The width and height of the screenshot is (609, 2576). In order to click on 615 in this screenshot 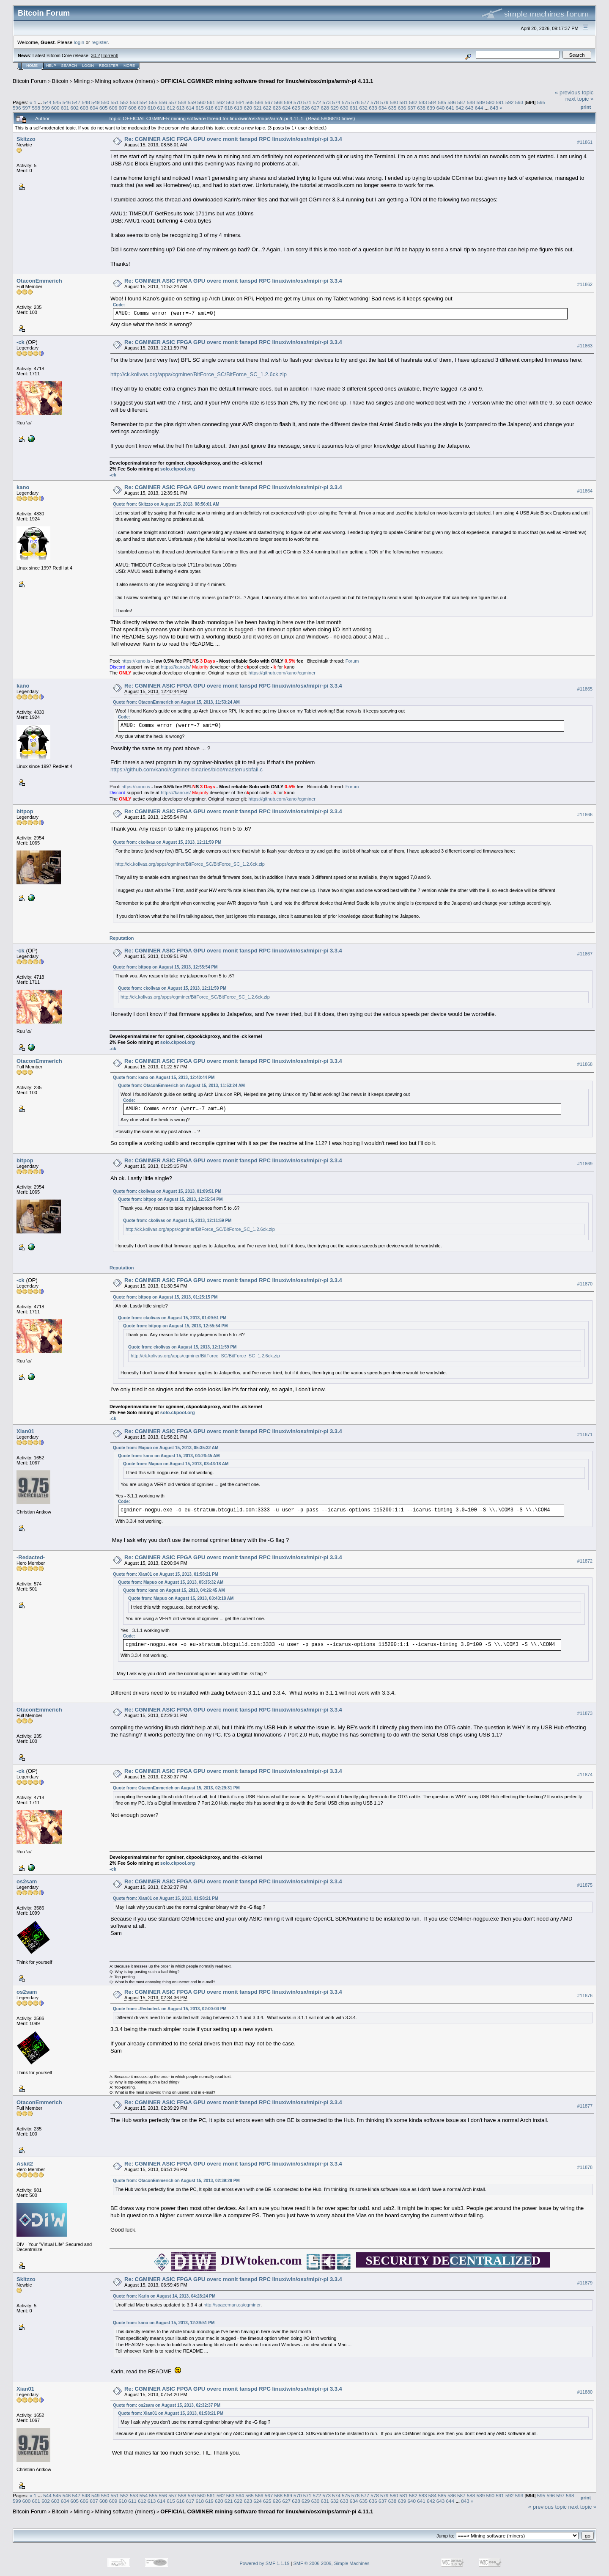, I will do `click(200, 107)`.